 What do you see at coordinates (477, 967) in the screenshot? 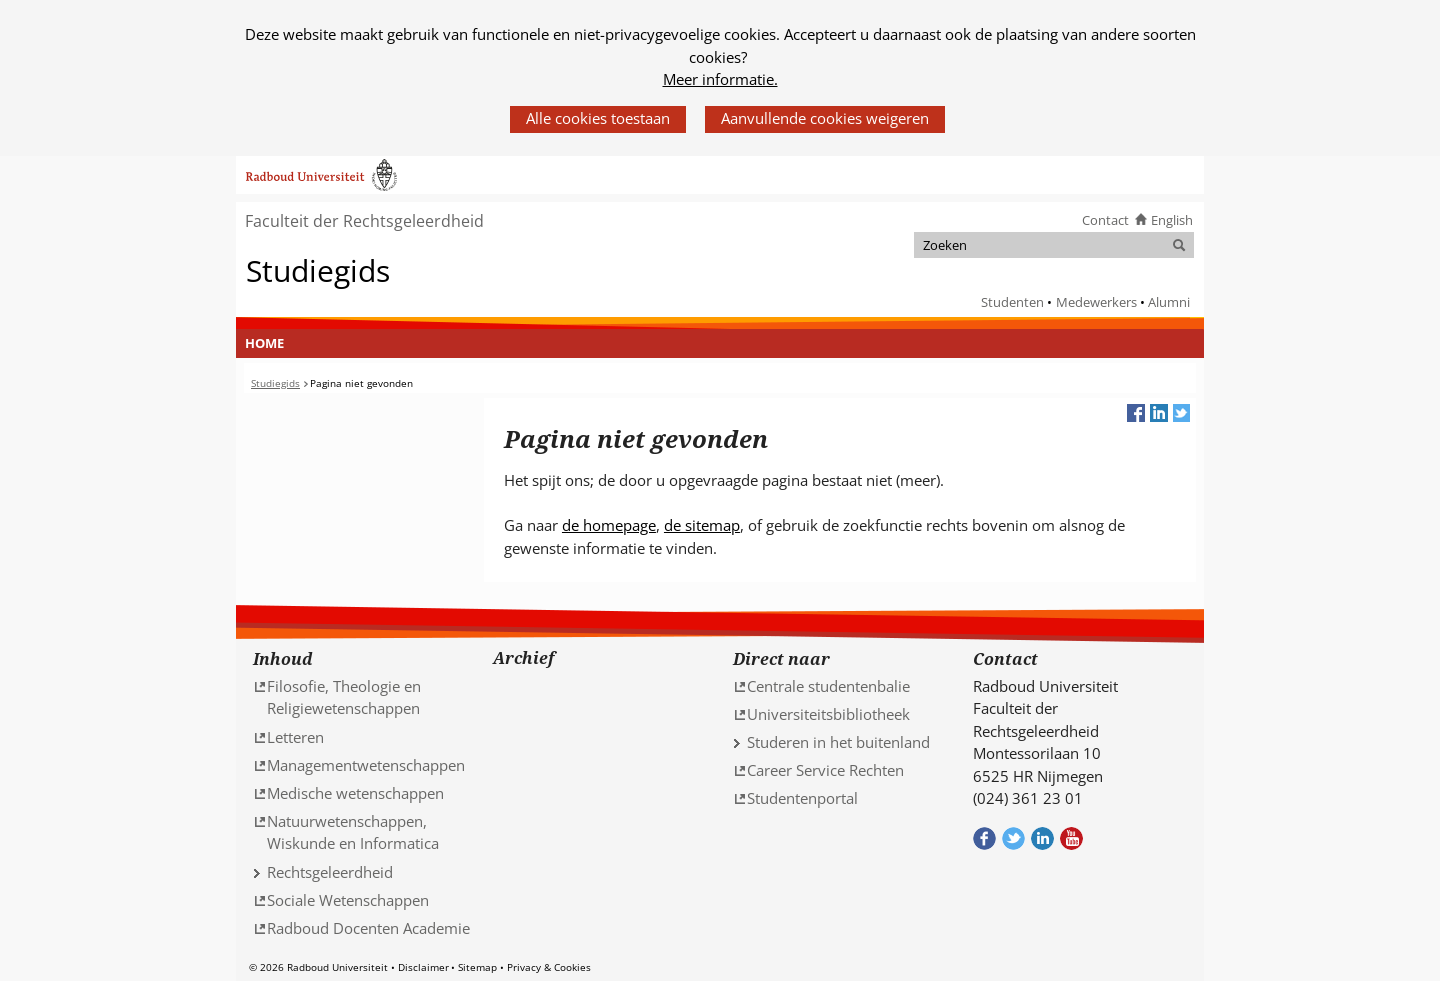
I see `Sitemap` at bounding box center [477, 967].